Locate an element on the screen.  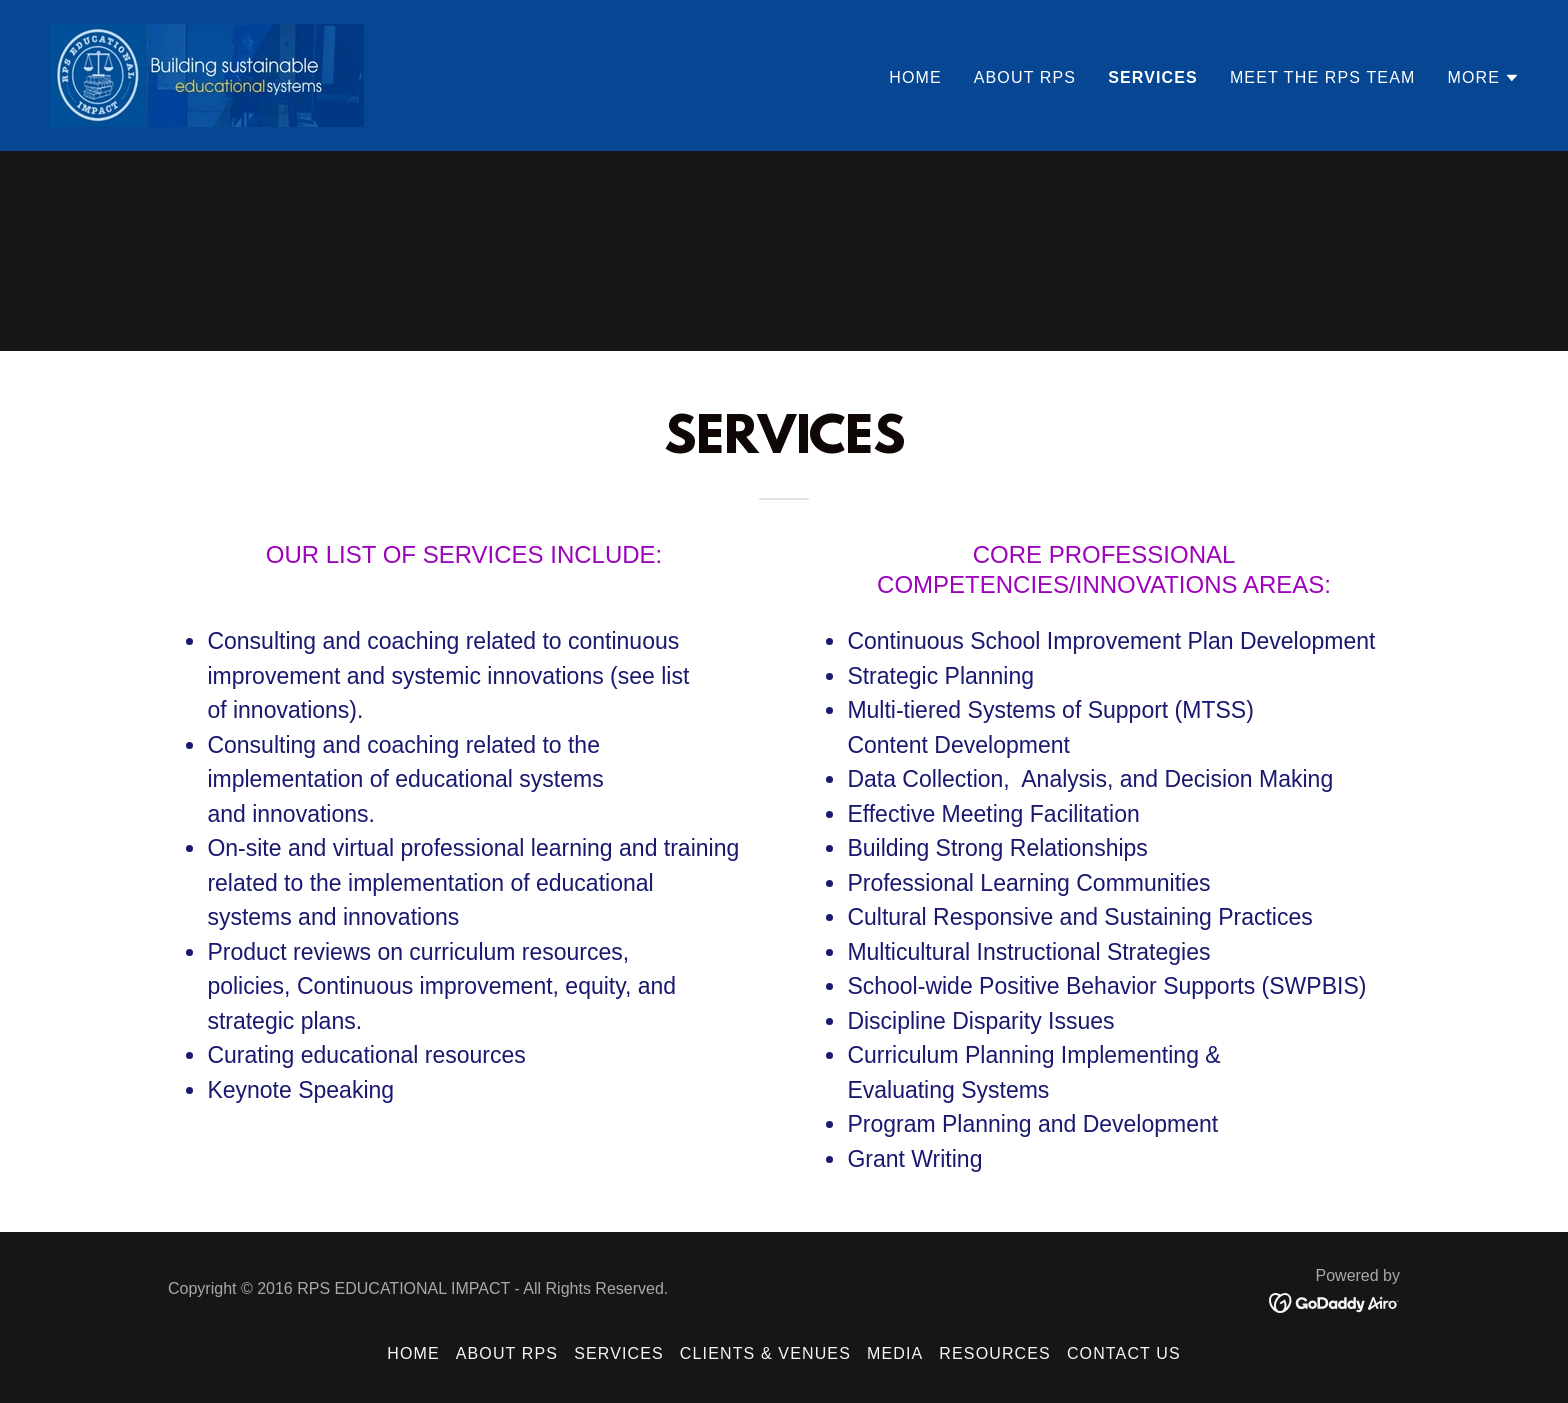
MEET THE RPS TEAM [link] is located at coordinates (1323, 77).